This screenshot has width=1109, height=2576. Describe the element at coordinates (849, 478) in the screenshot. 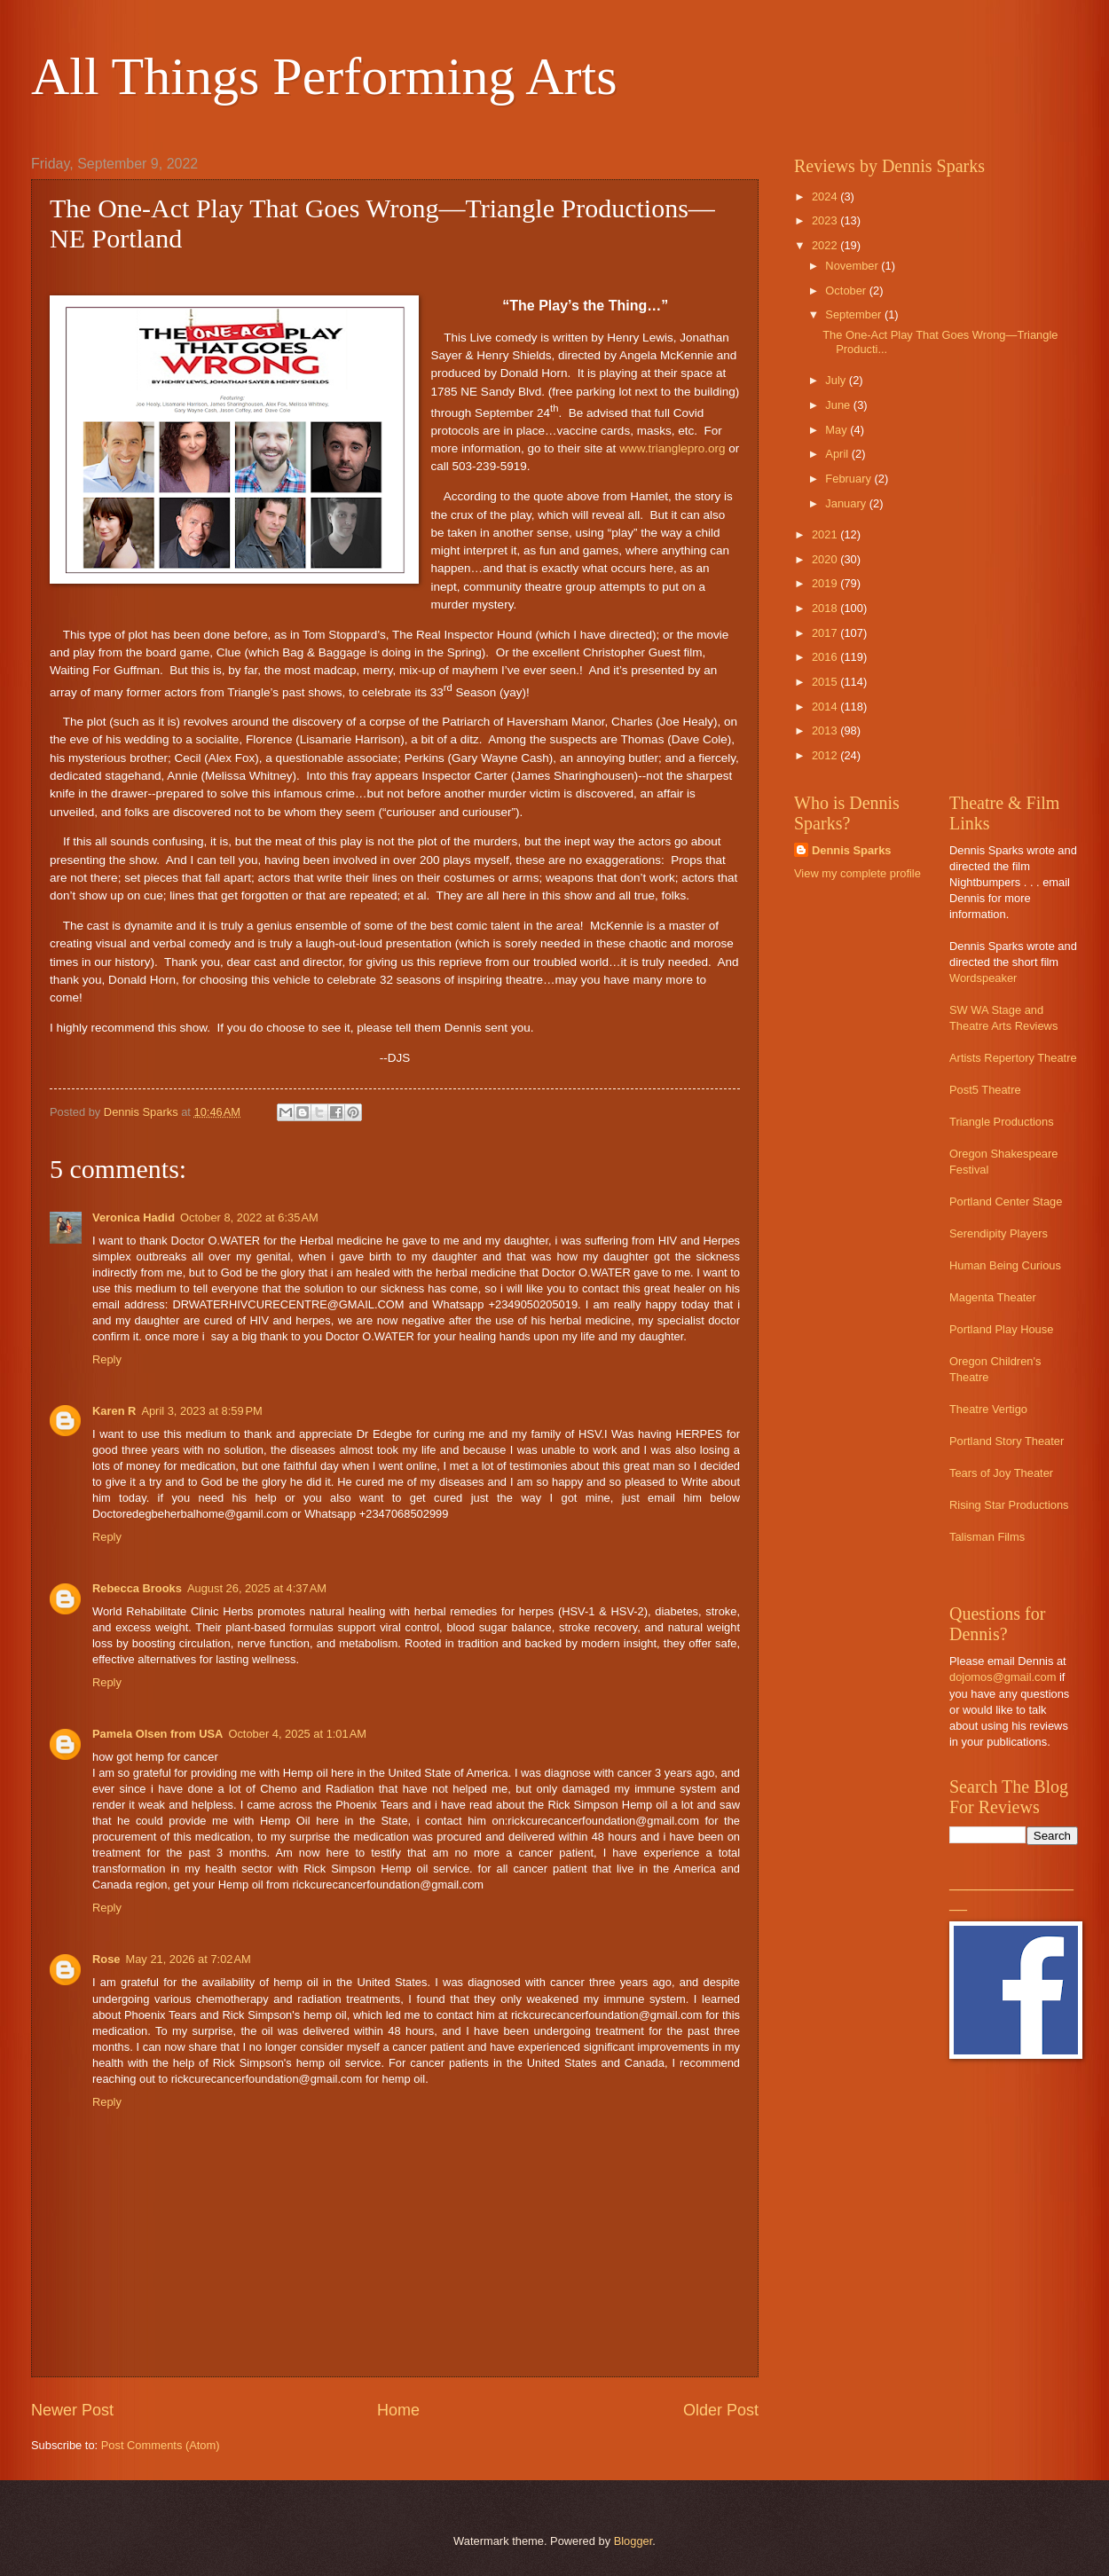

I see `February` at that location.